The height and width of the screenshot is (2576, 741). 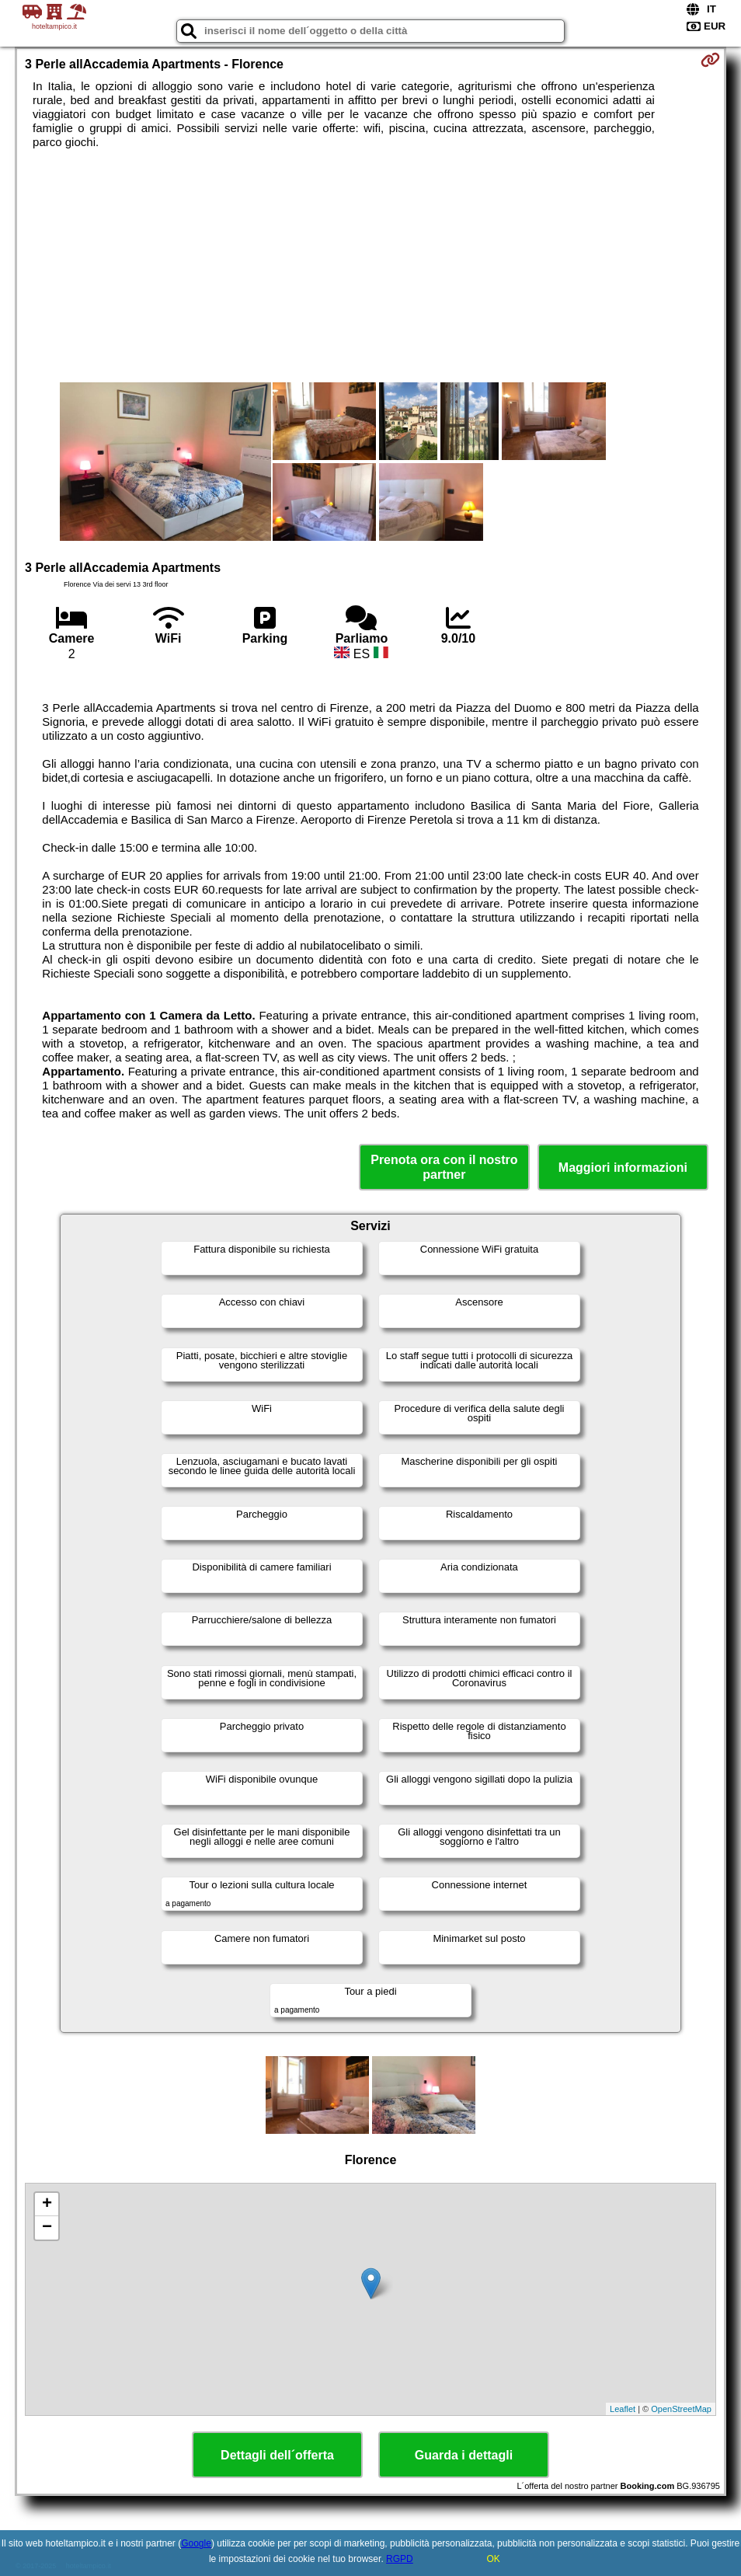 I want to click on − [button], so click(x=47, y=2228).